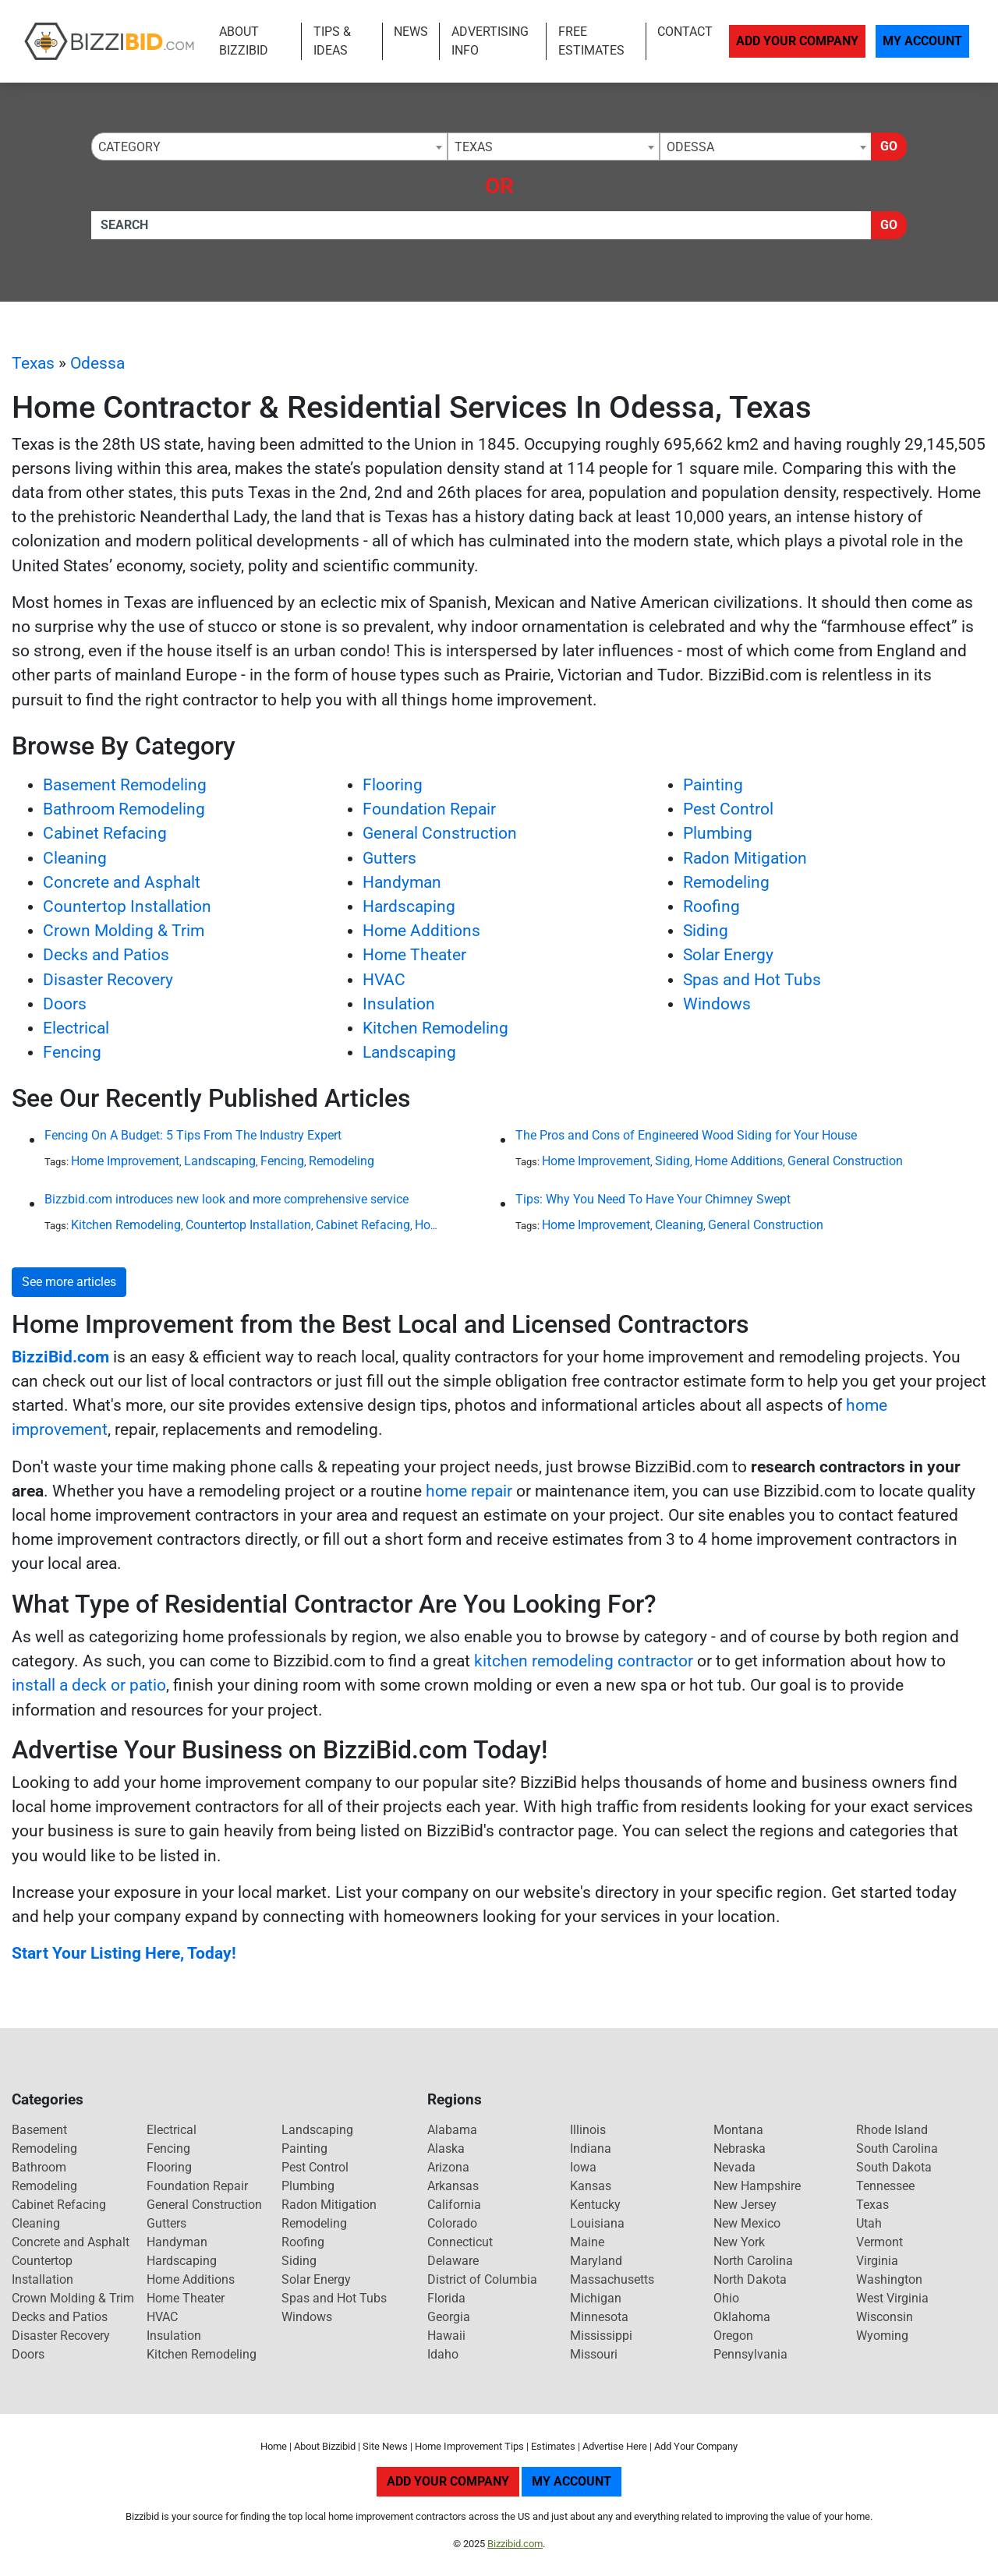 This screenshot has width=998, height=2576. I want to click on Nebraska, so click(739, 2148).